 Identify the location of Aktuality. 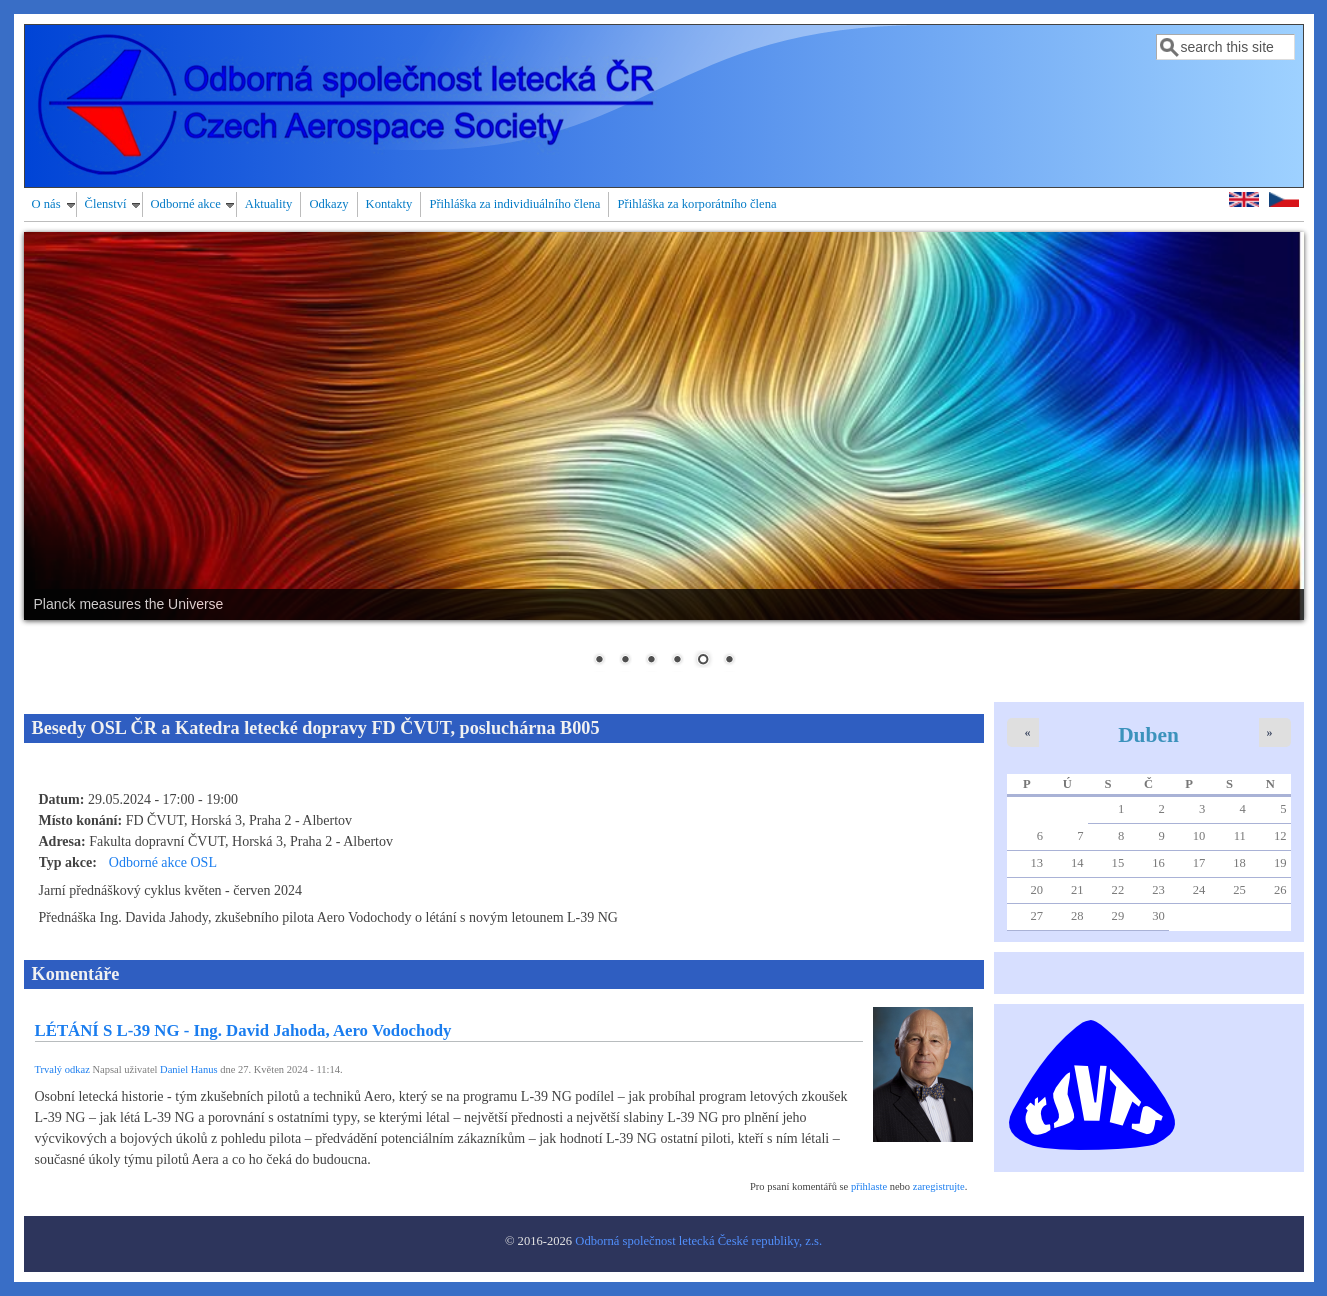
(269, 204).